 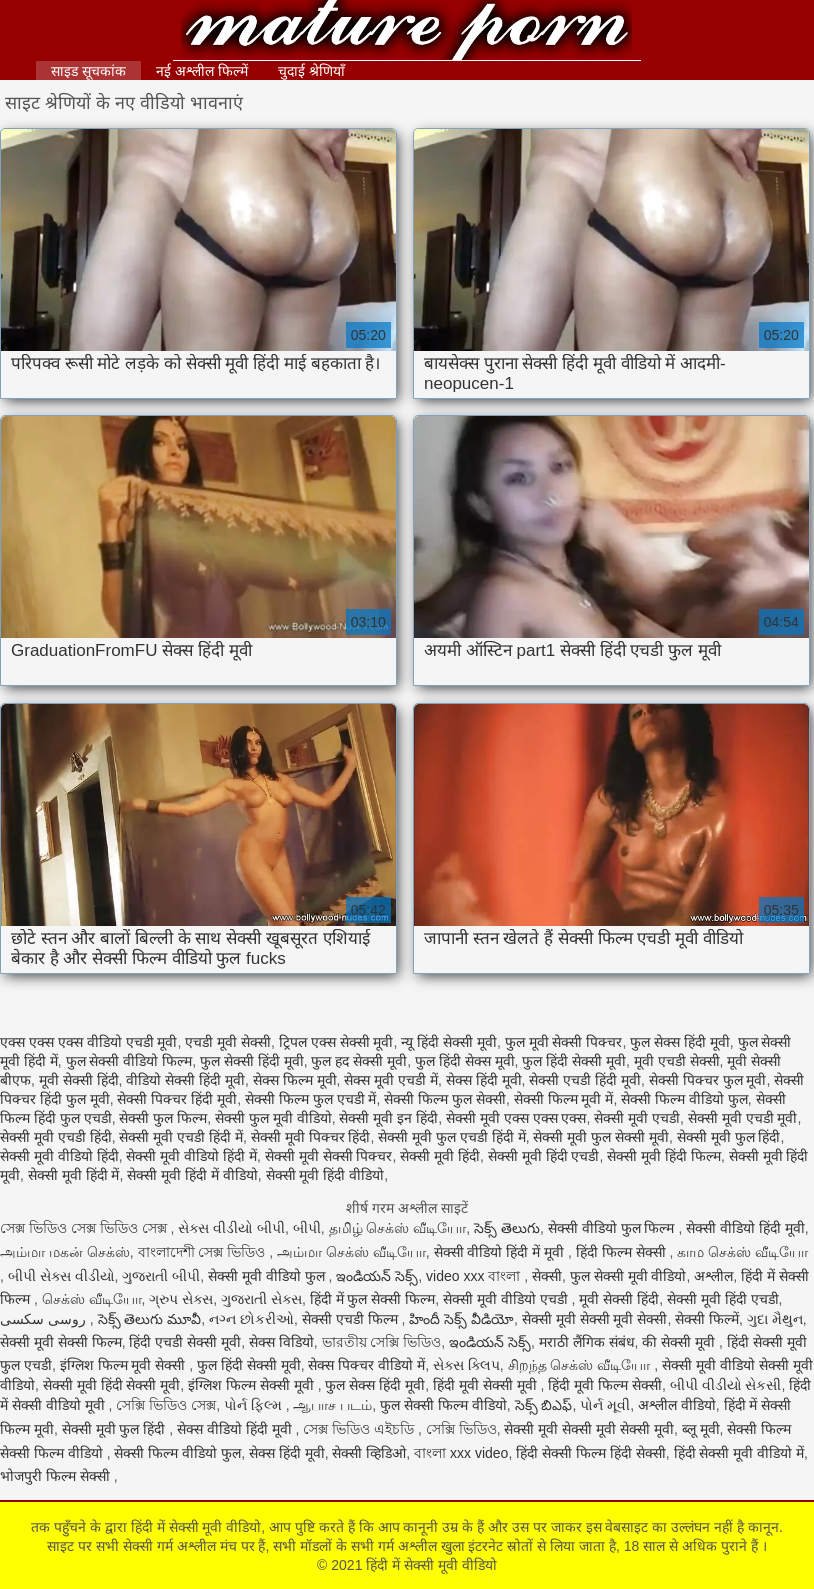 What do you see at coordinates (677, 1405) in the screenshot?
I see `अश्लील वीडियो` at bounding box center [677, 1405].